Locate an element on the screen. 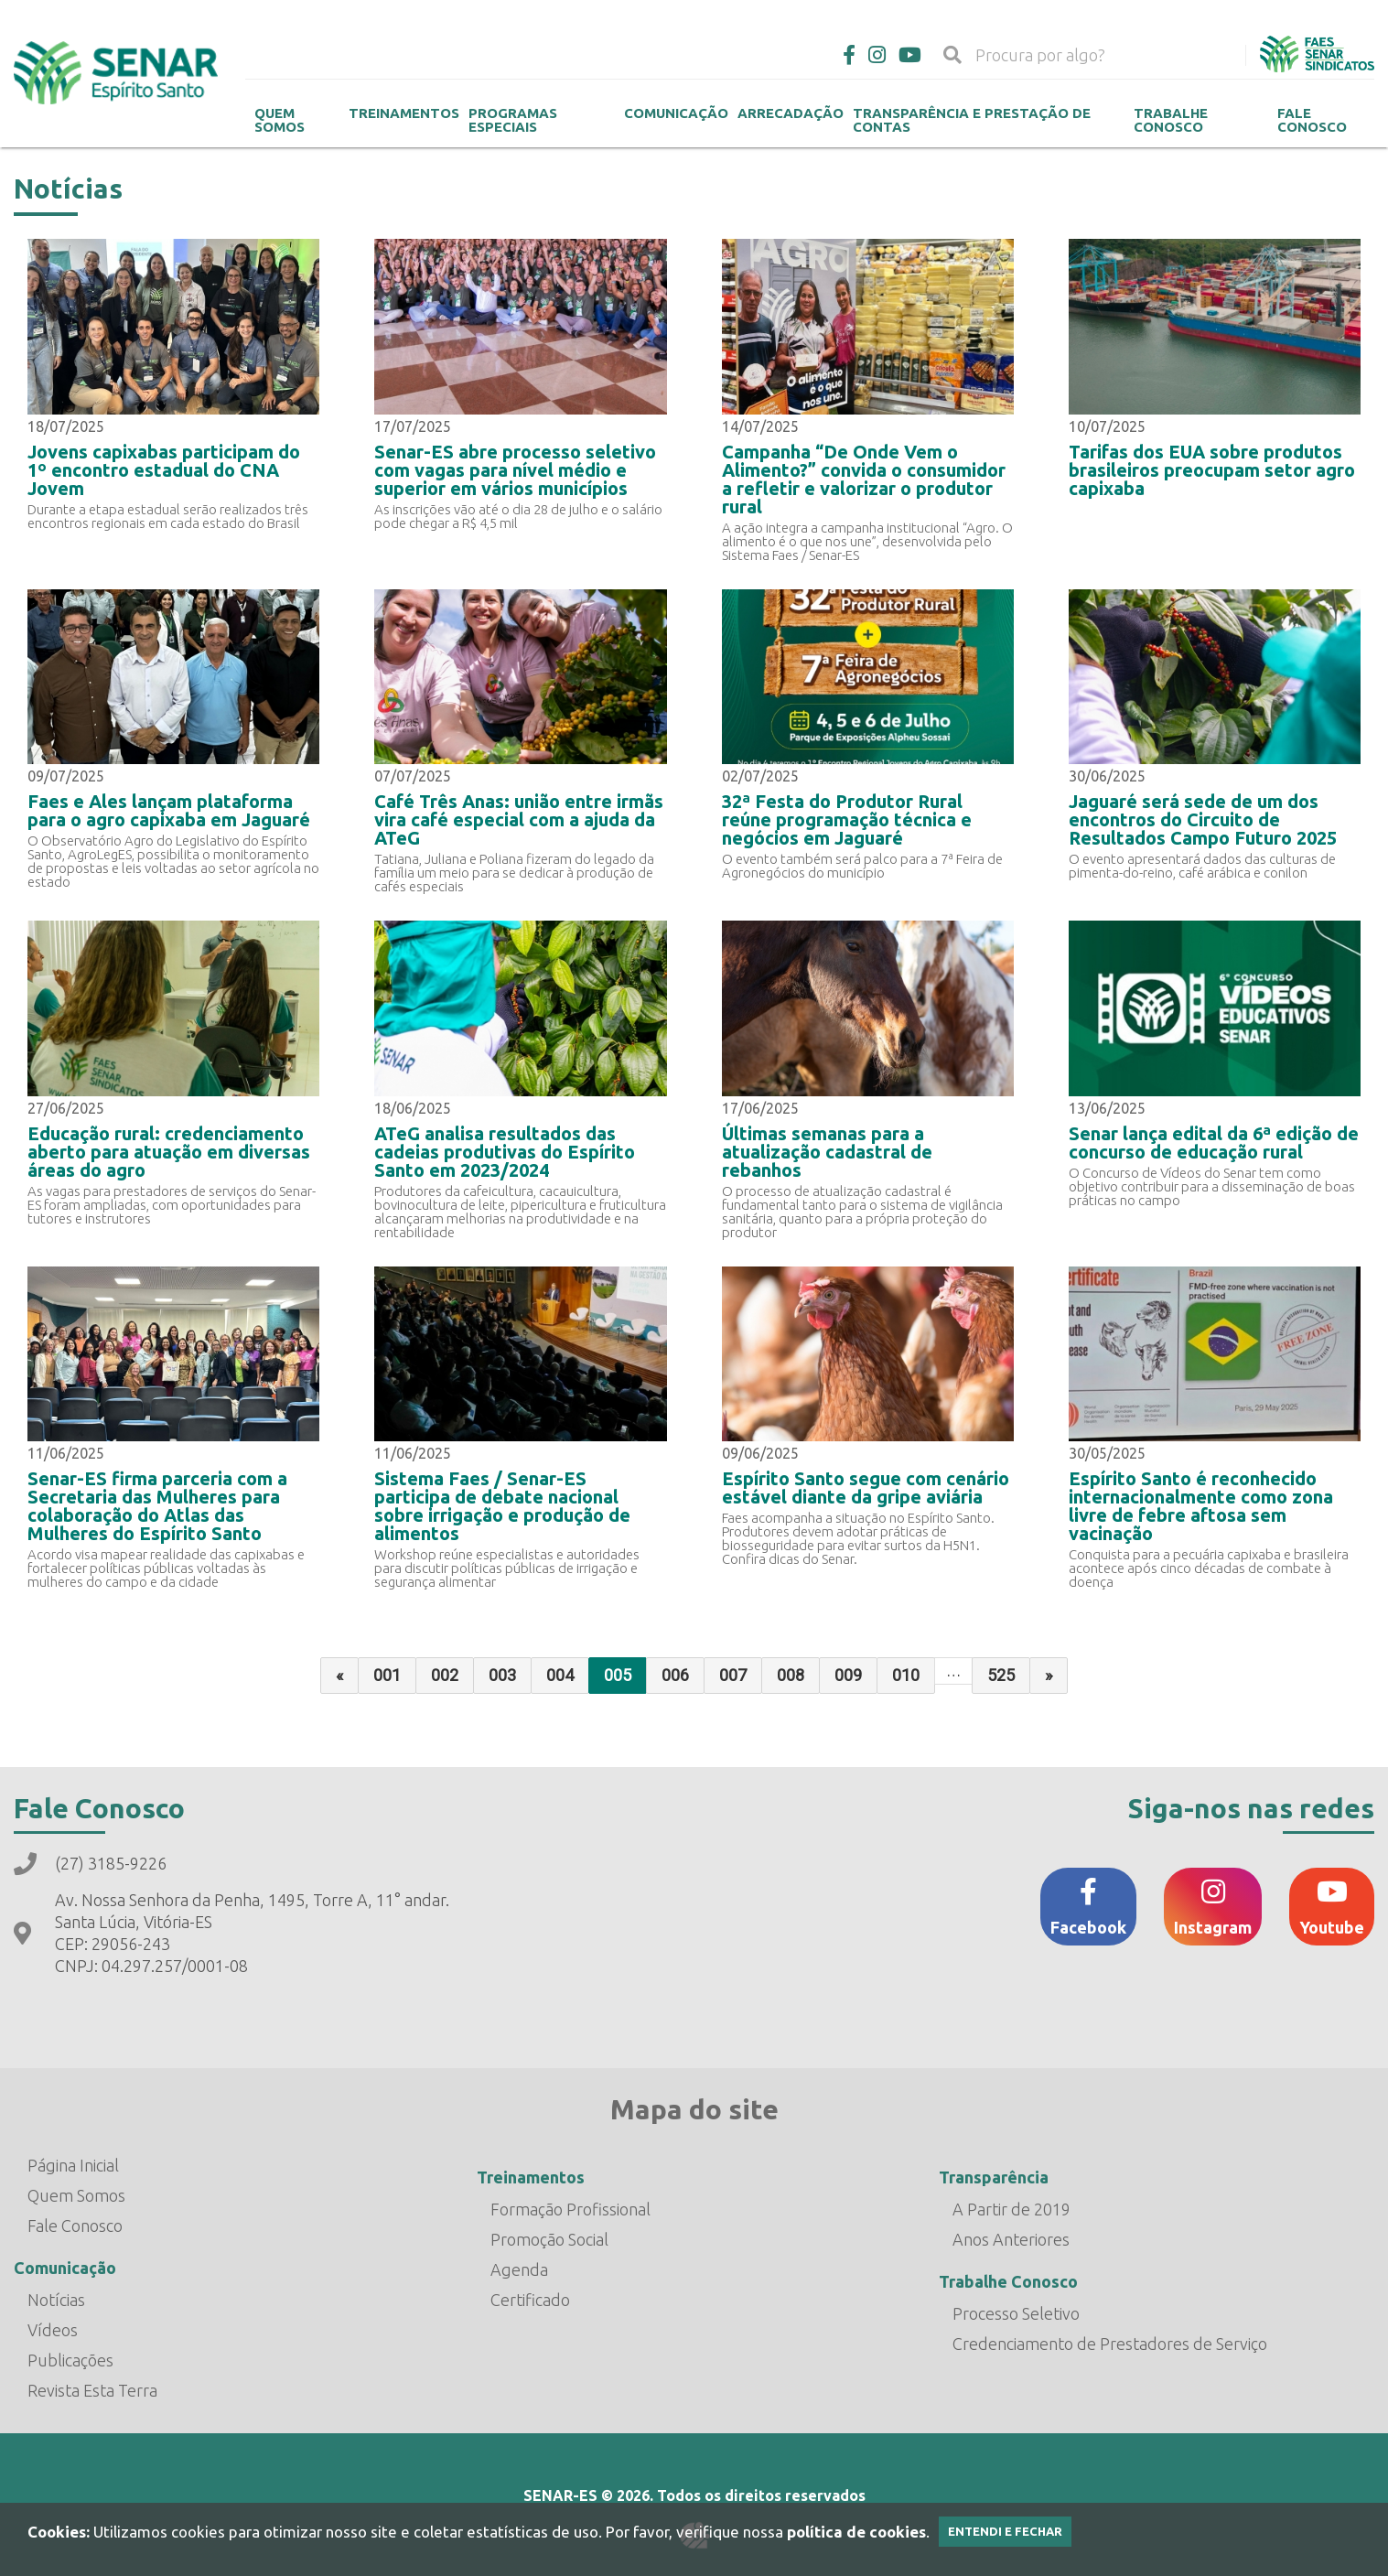 The height and width of the screenshot is (2576, 1388). Agenda is located at coordinates (519, 2269).